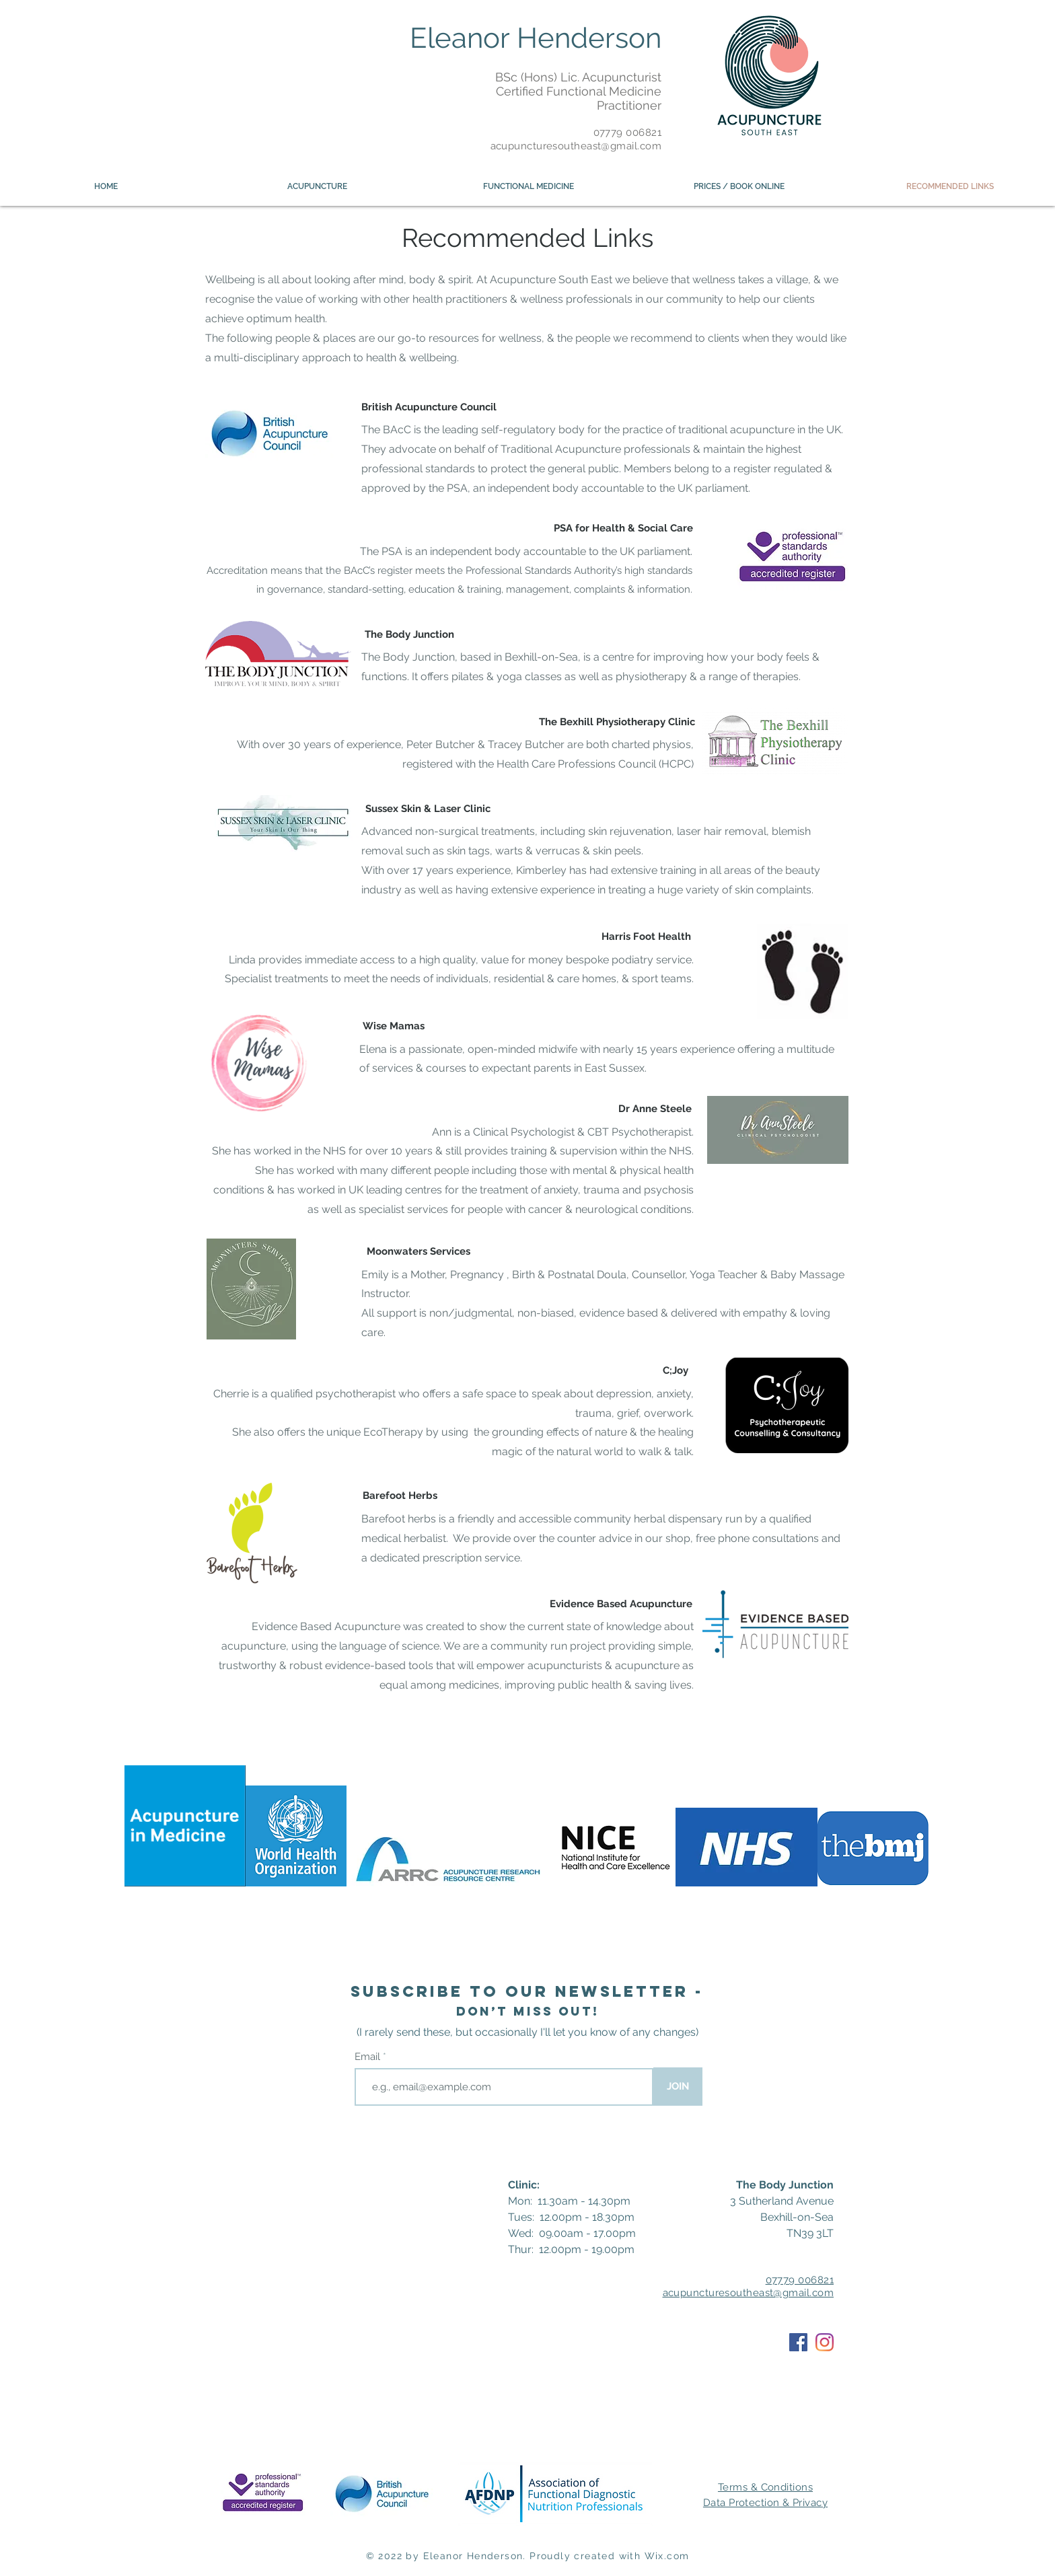  Describe the element at coordinates (393, 1026) in the screenshot. I see `[Wise Mamas]` at that location.